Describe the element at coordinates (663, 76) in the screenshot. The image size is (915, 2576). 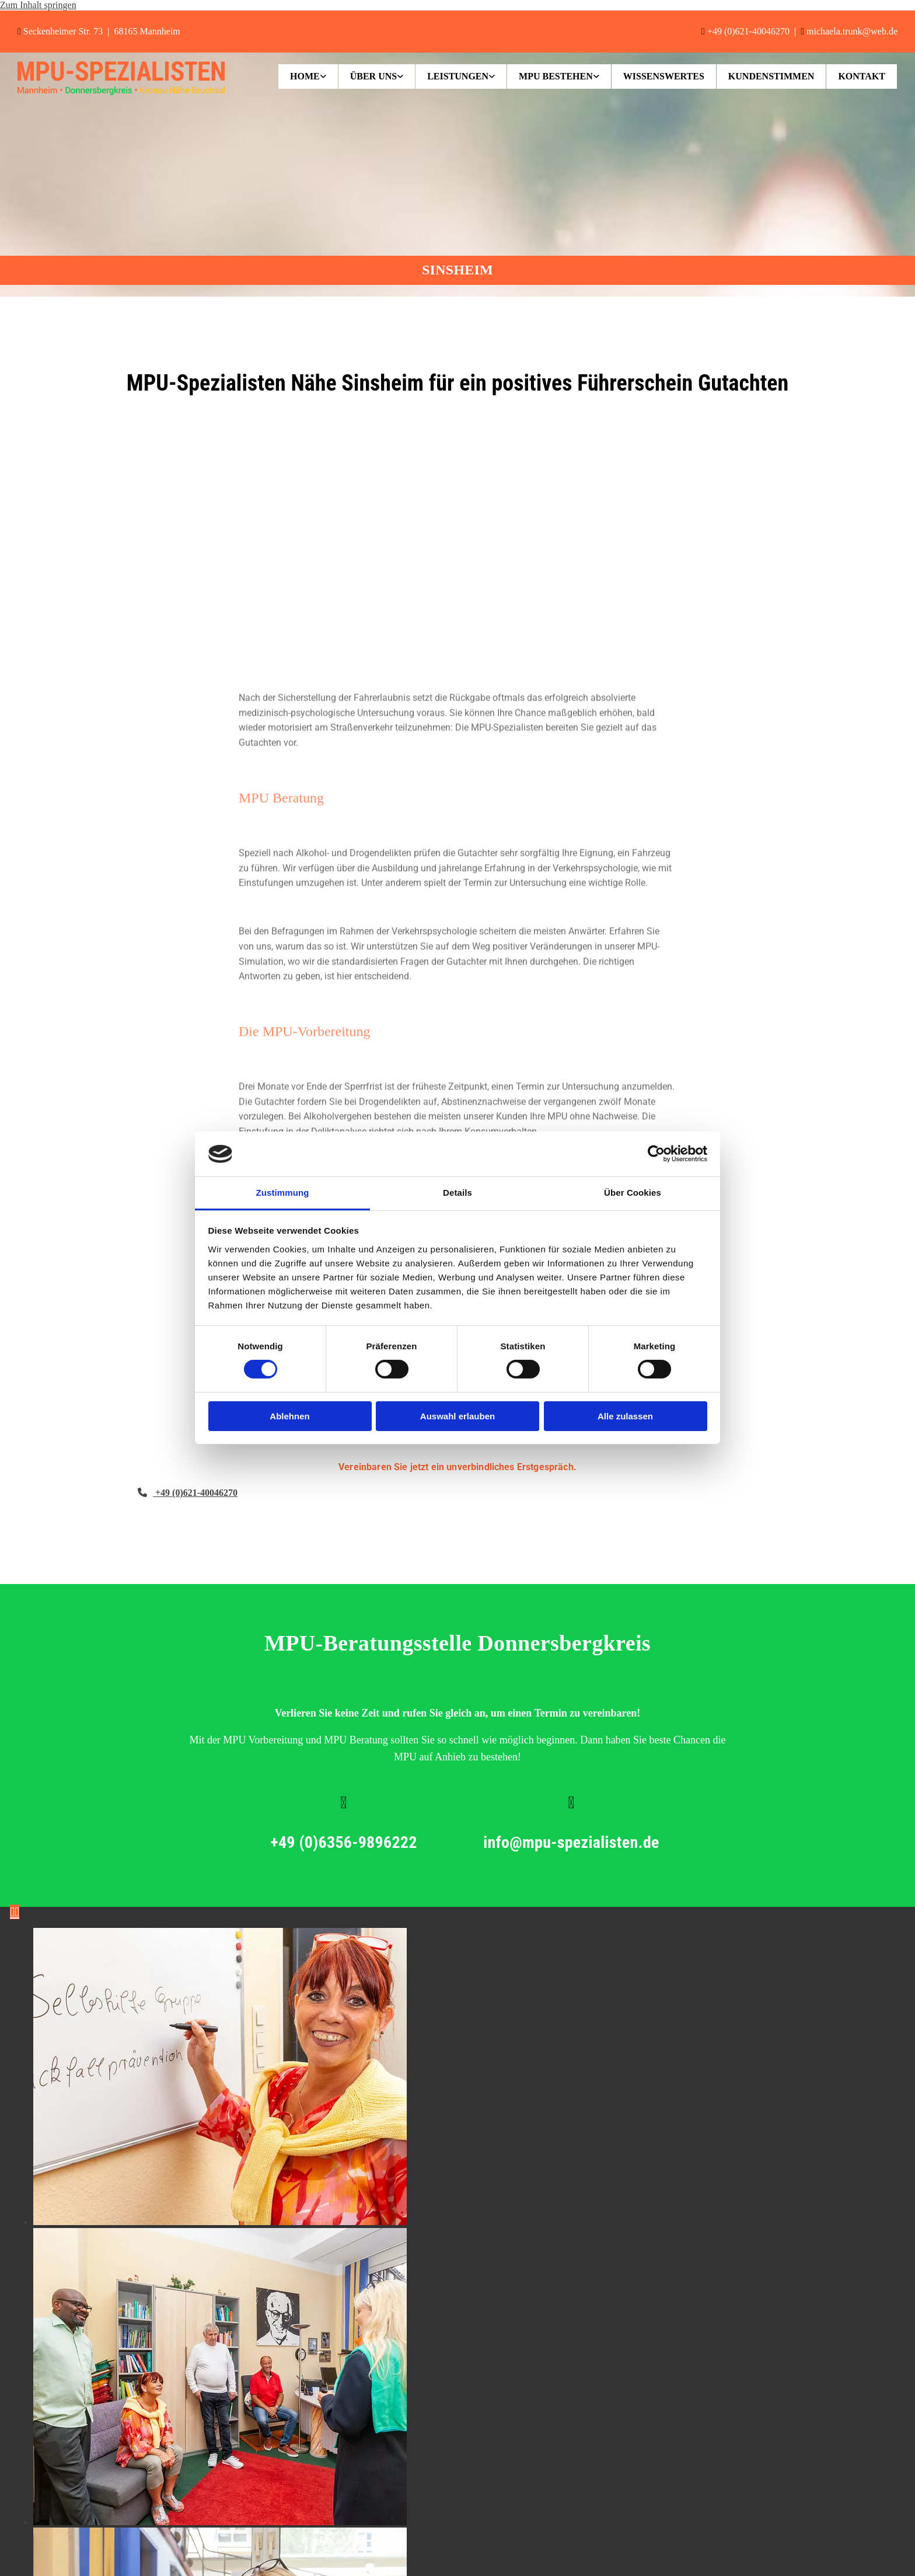
I see `Wissenswertes` at that location.